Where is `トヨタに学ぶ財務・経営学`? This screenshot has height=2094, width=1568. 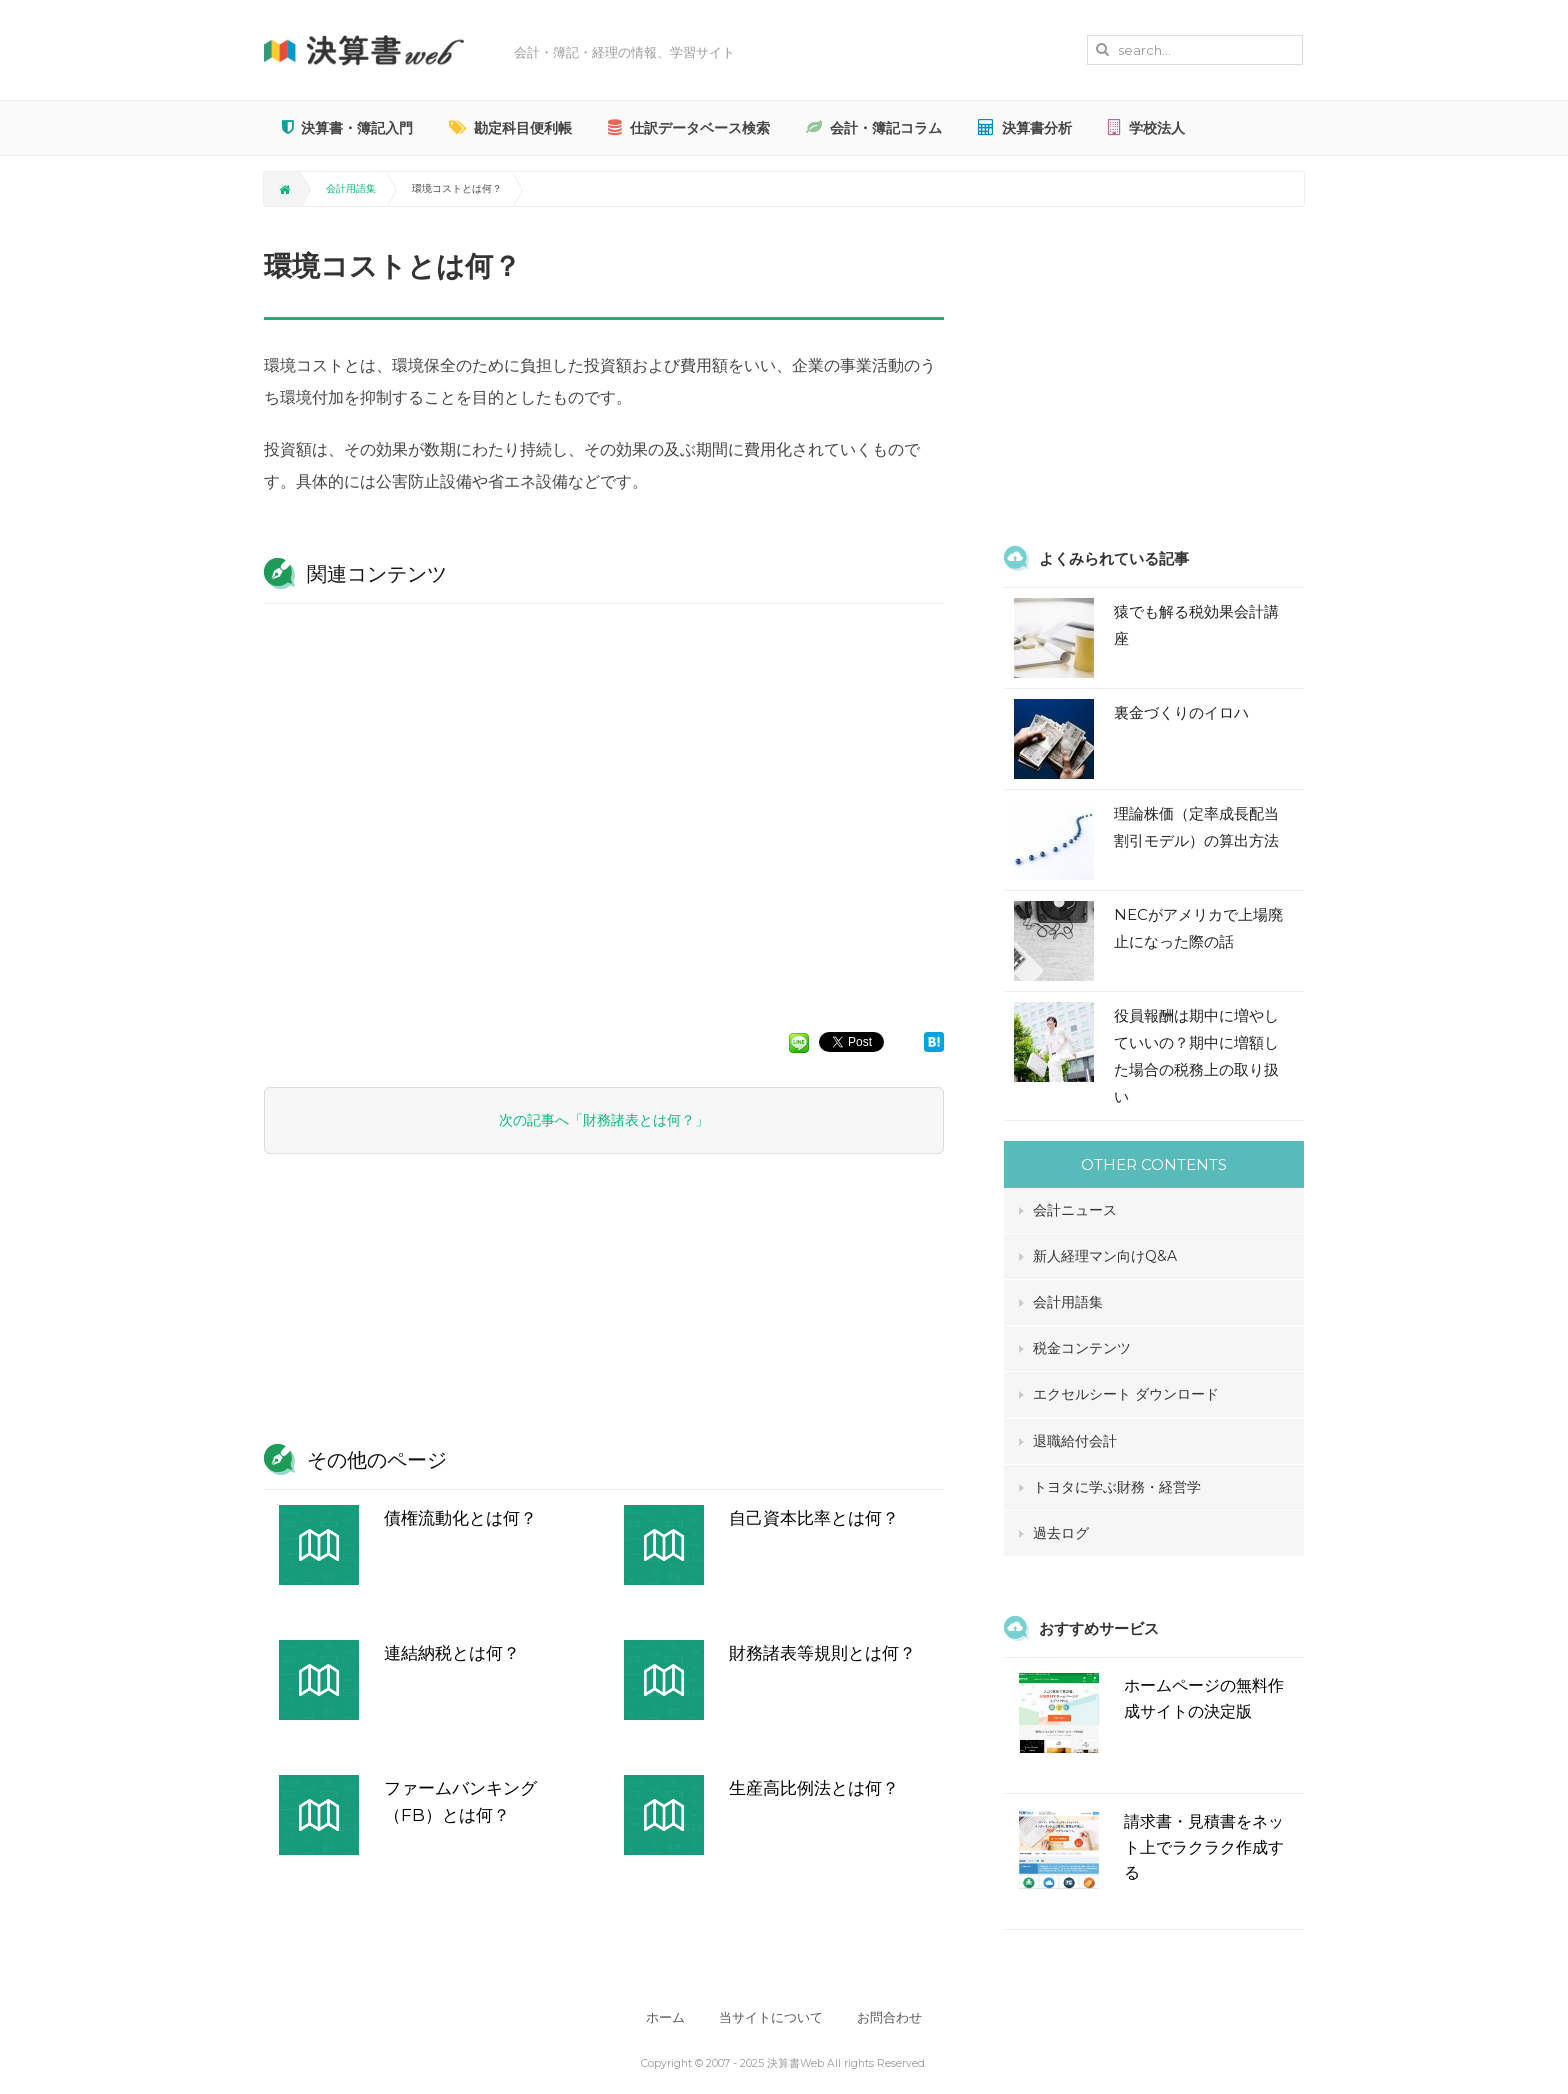 トヨタに学ぶ財務・経営学 is located at coordinates (1117, 1487).